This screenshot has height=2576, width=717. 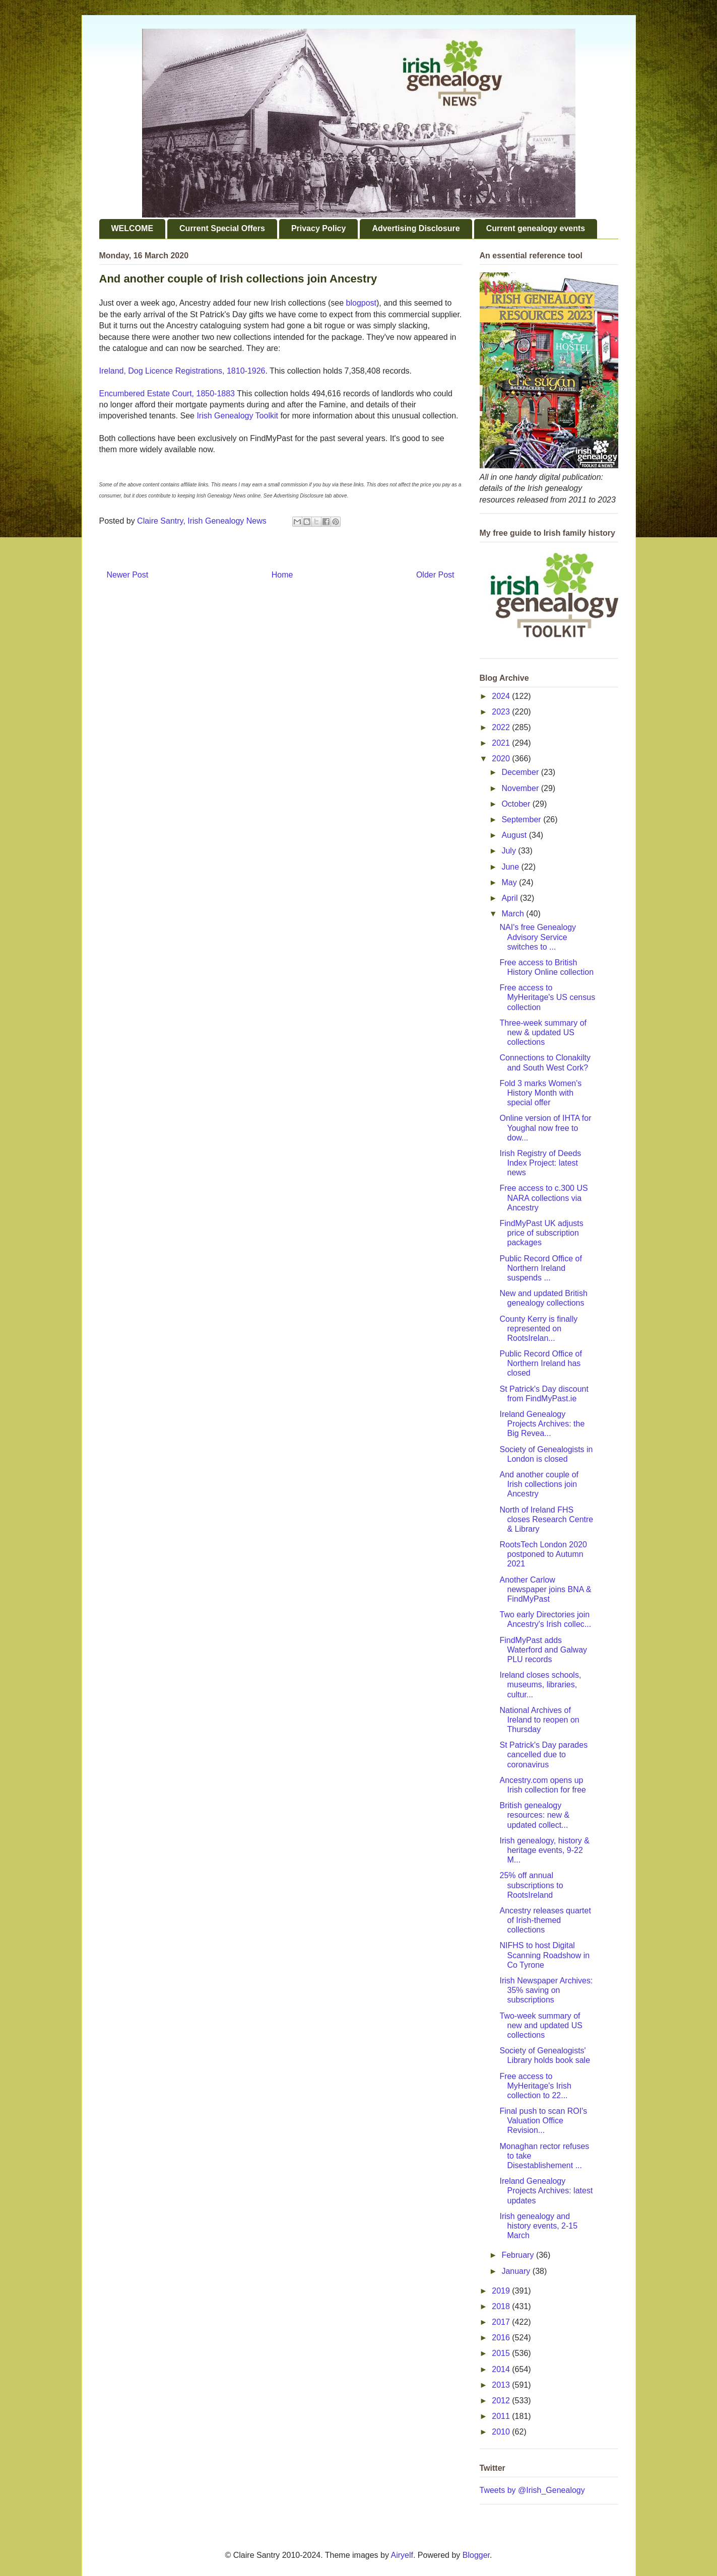 I want to click on June, so click(x=511, y=867).